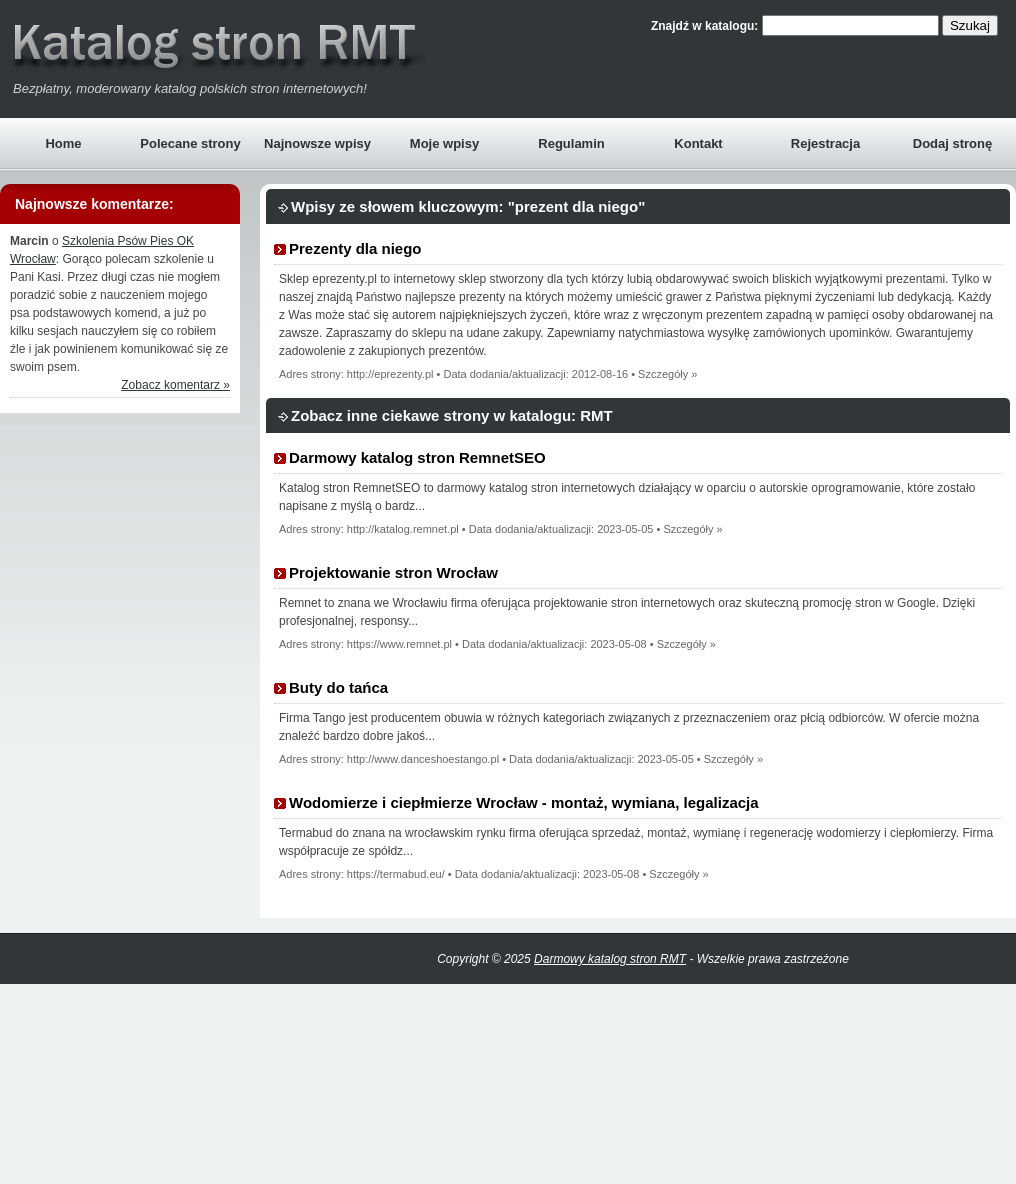 The width and height of the screenshot is (1016, 1184). Describe the element at coordinates (667, 374) in the screenshot. I see `Szczegóły »` at that location.